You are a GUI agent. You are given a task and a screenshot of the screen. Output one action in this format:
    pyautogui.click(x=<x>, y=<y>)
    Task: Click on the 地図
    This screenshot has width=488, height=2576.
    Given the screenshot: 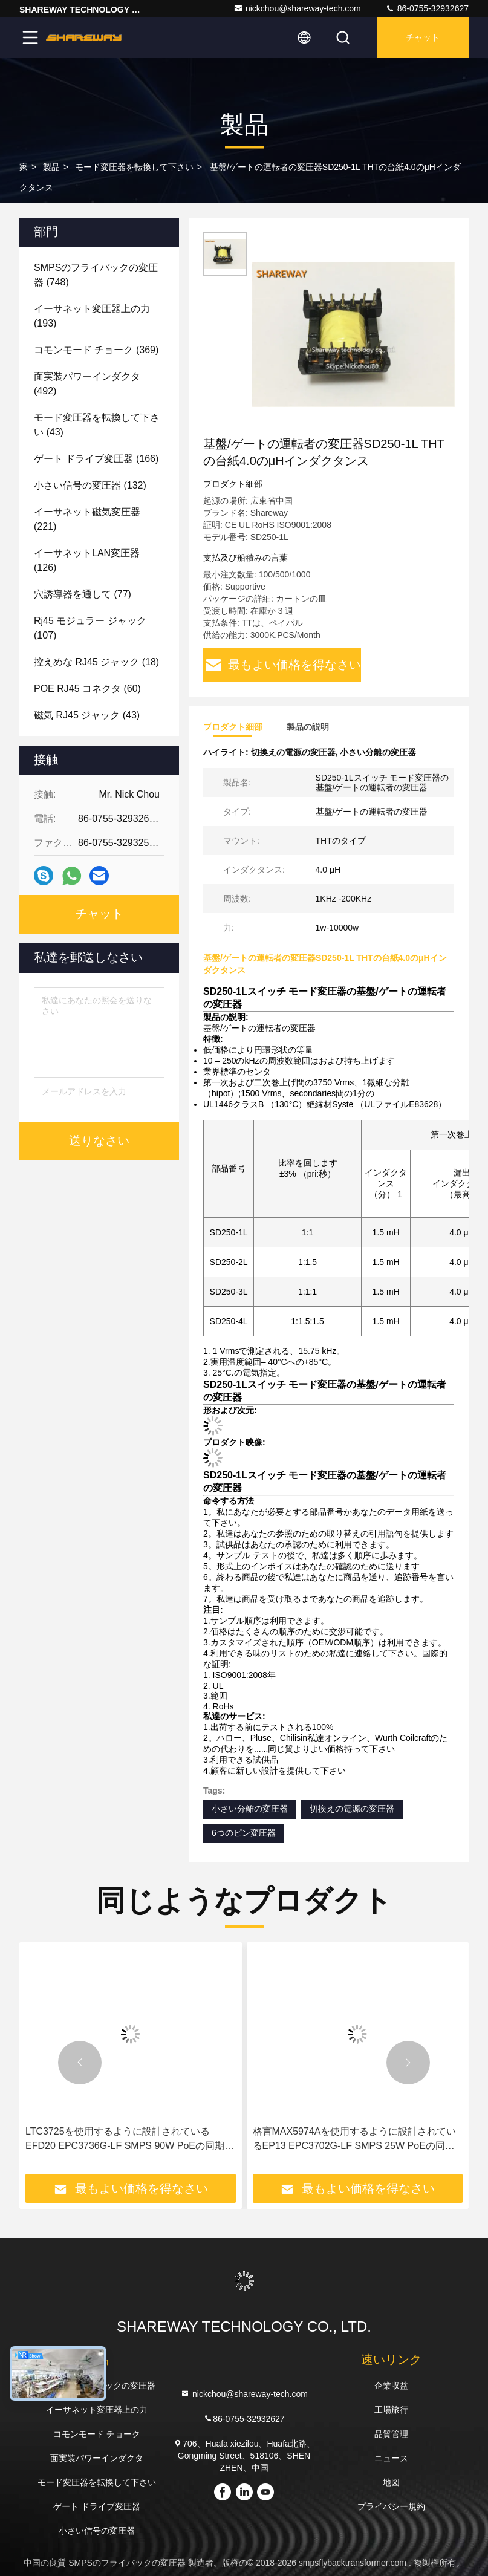 What is the action you would take?
    pyautogui.click(x=391, y=2482)
    